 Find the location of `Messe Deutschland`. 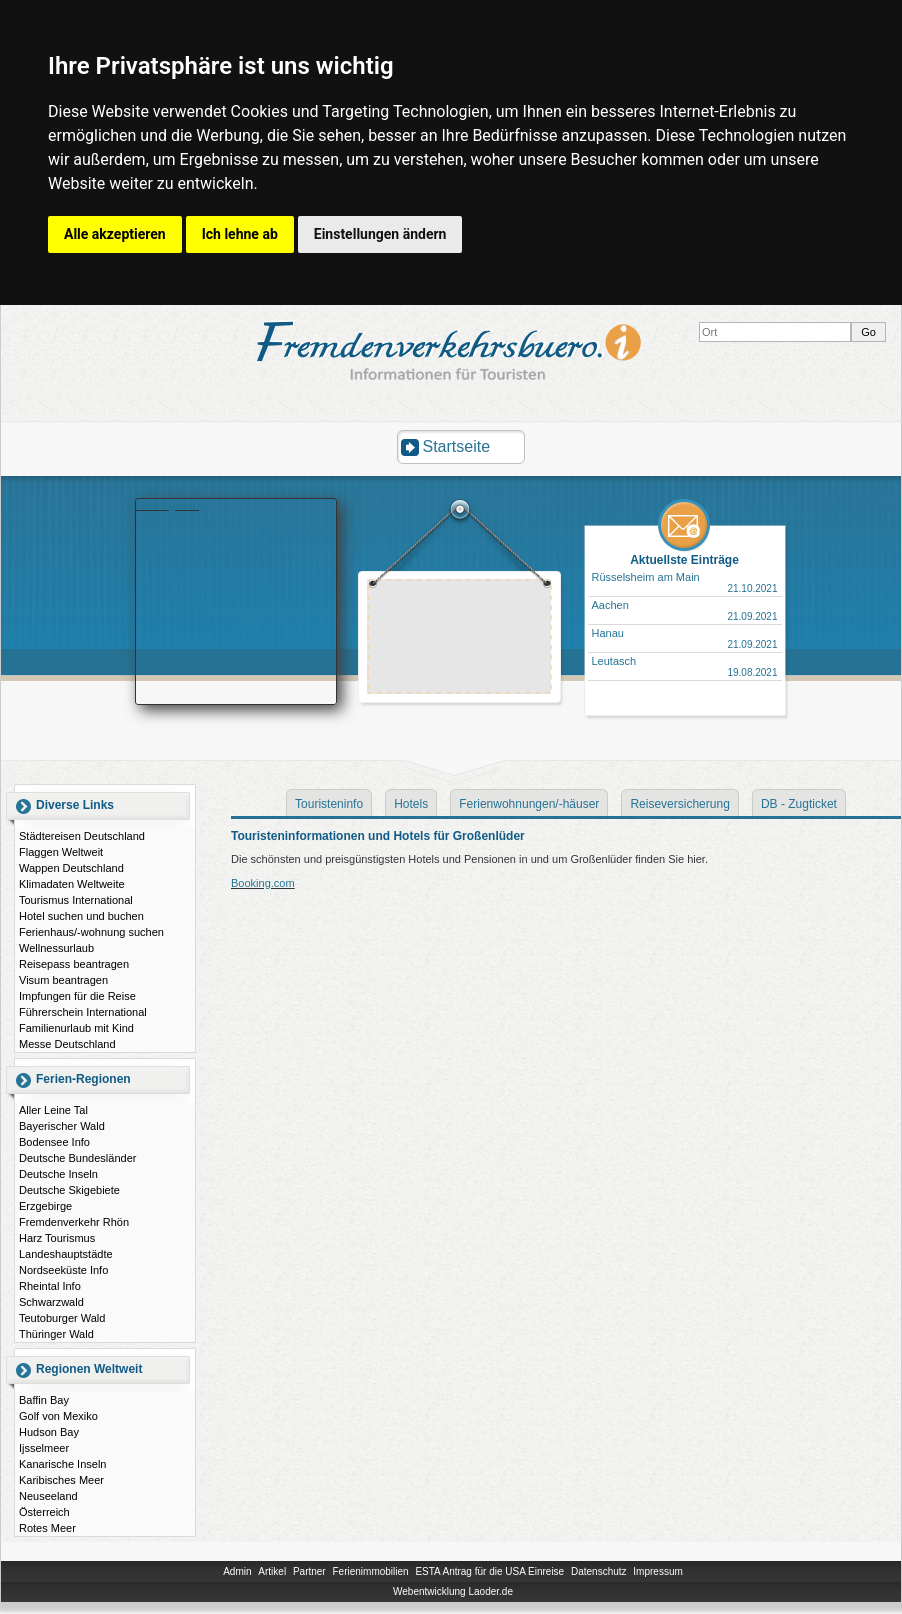

Messe Deutschland is located at coordinates (67, 1044).